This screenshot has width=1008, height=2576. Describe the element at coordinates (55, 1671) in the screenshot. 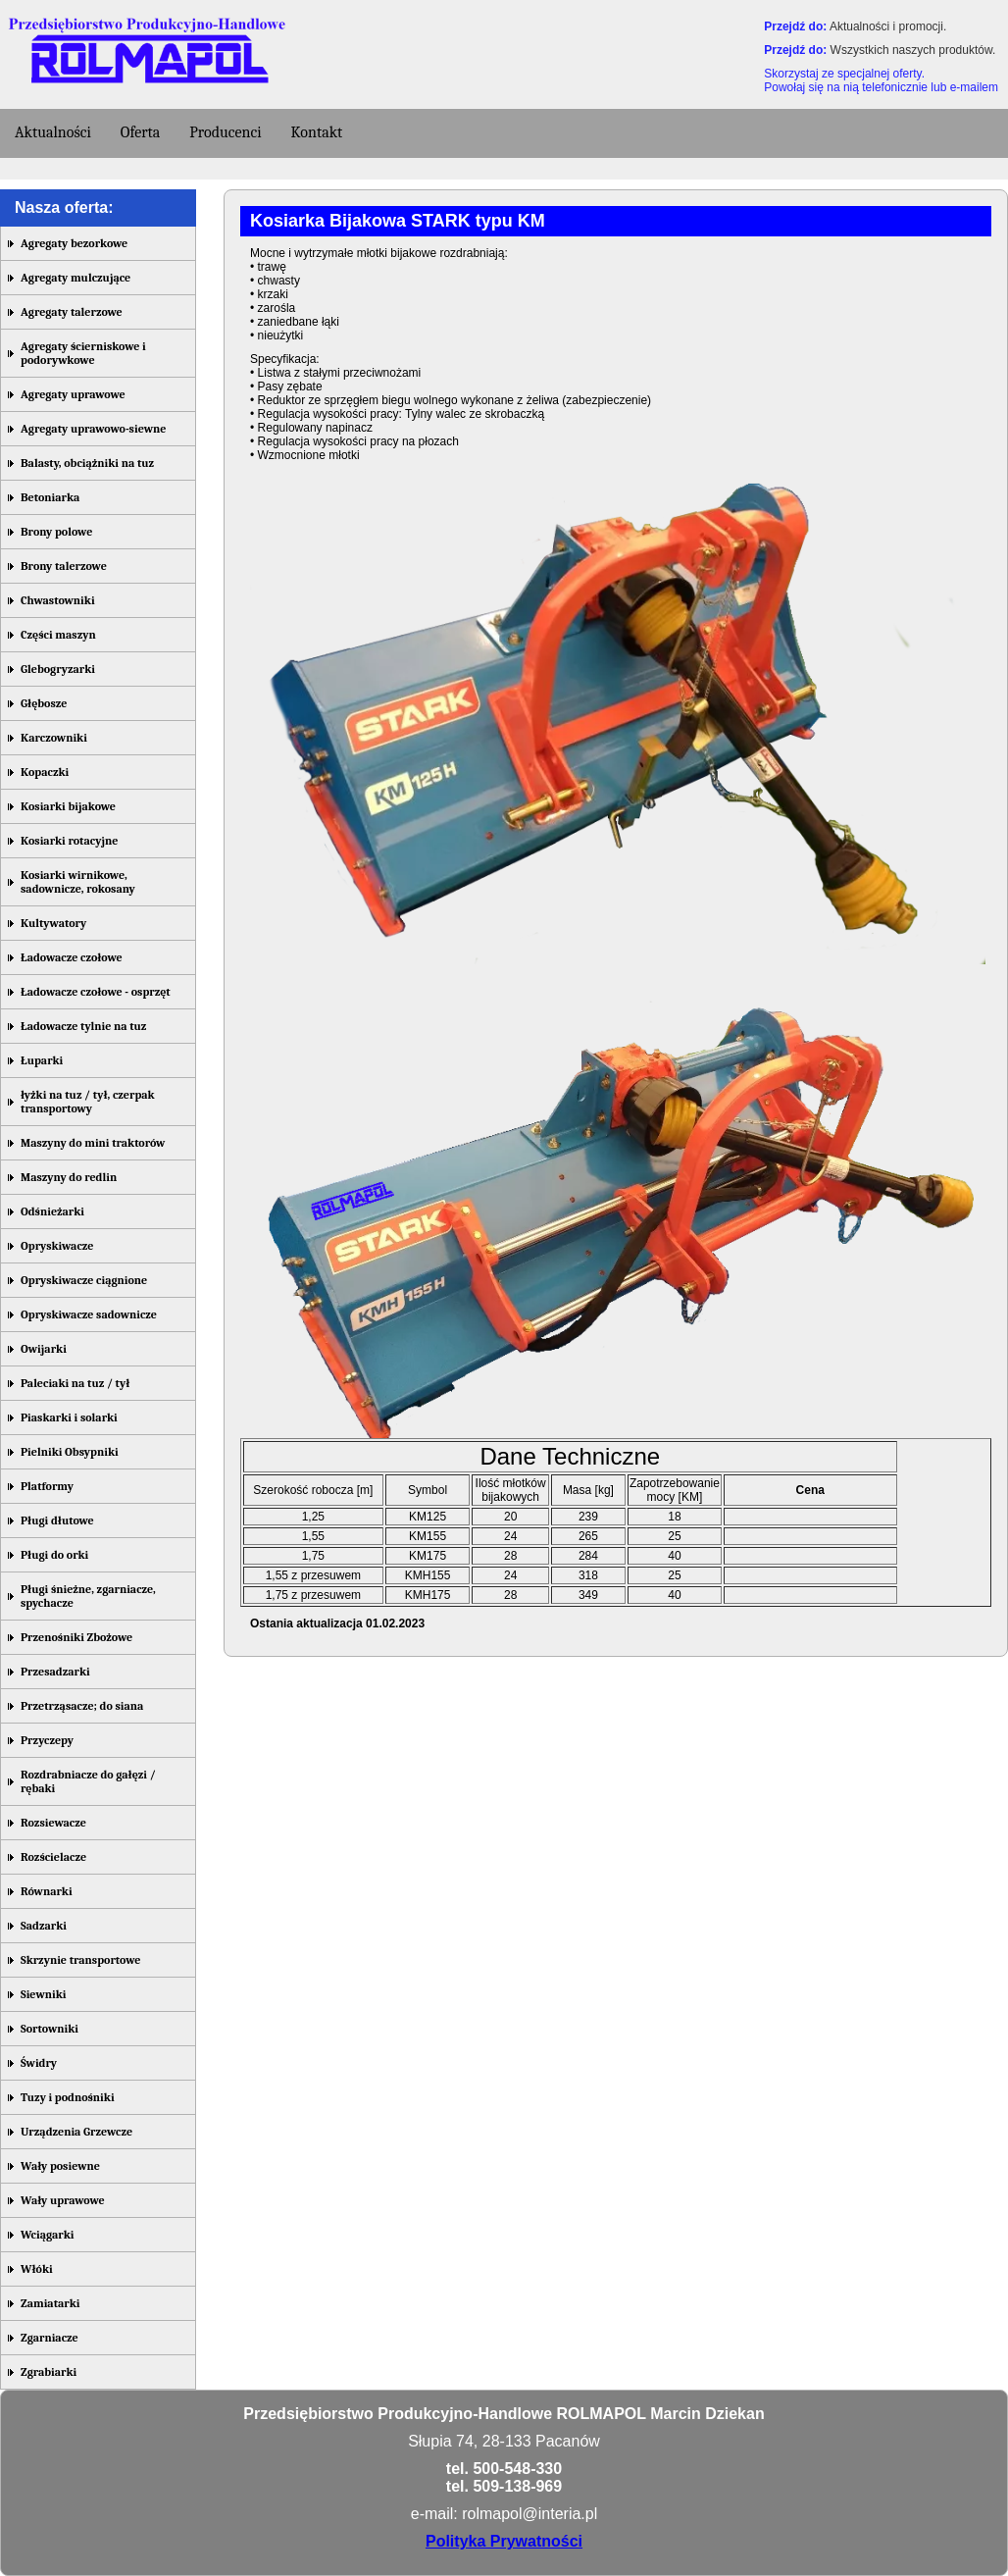

I see `Przesadzarki` at that location.